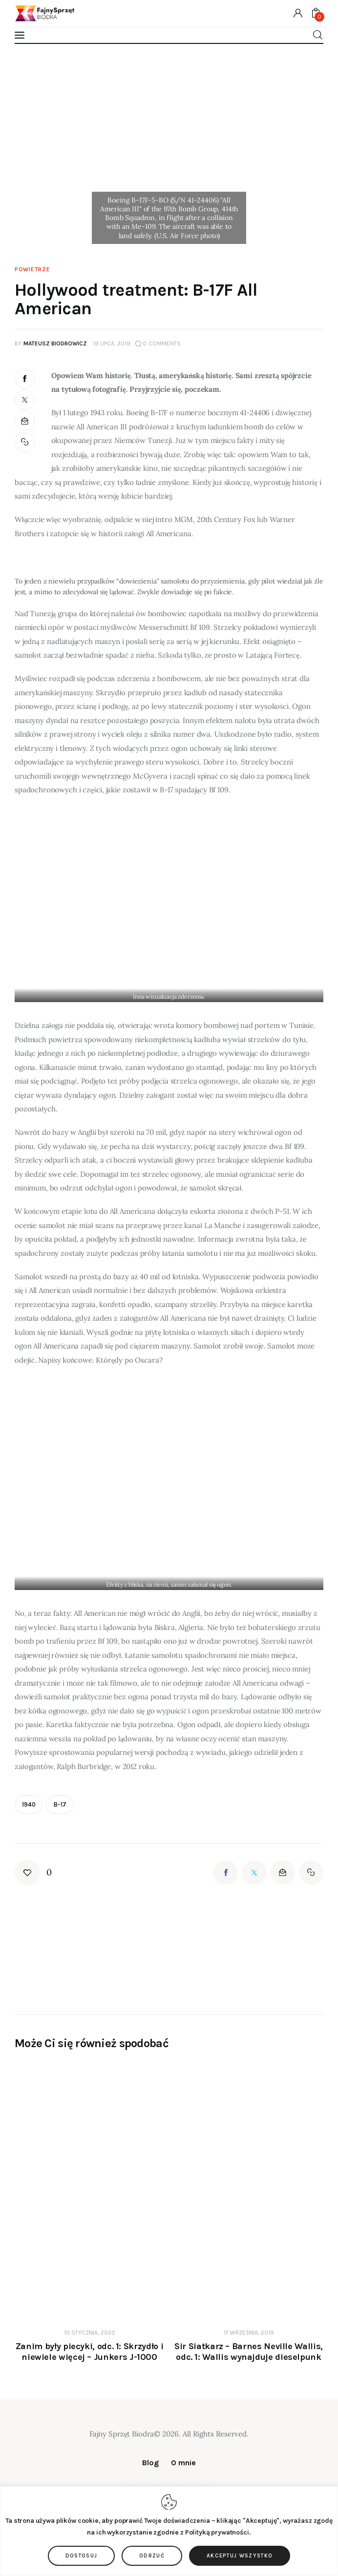 This screenshot has height=2576, width=338. Describe the element at coordinates (89, 2351) in the screenshot. I see `Zanim były piecyki, odc. 1: Skrzydło i niewiele więcej – Junkers J-1000` at that location.